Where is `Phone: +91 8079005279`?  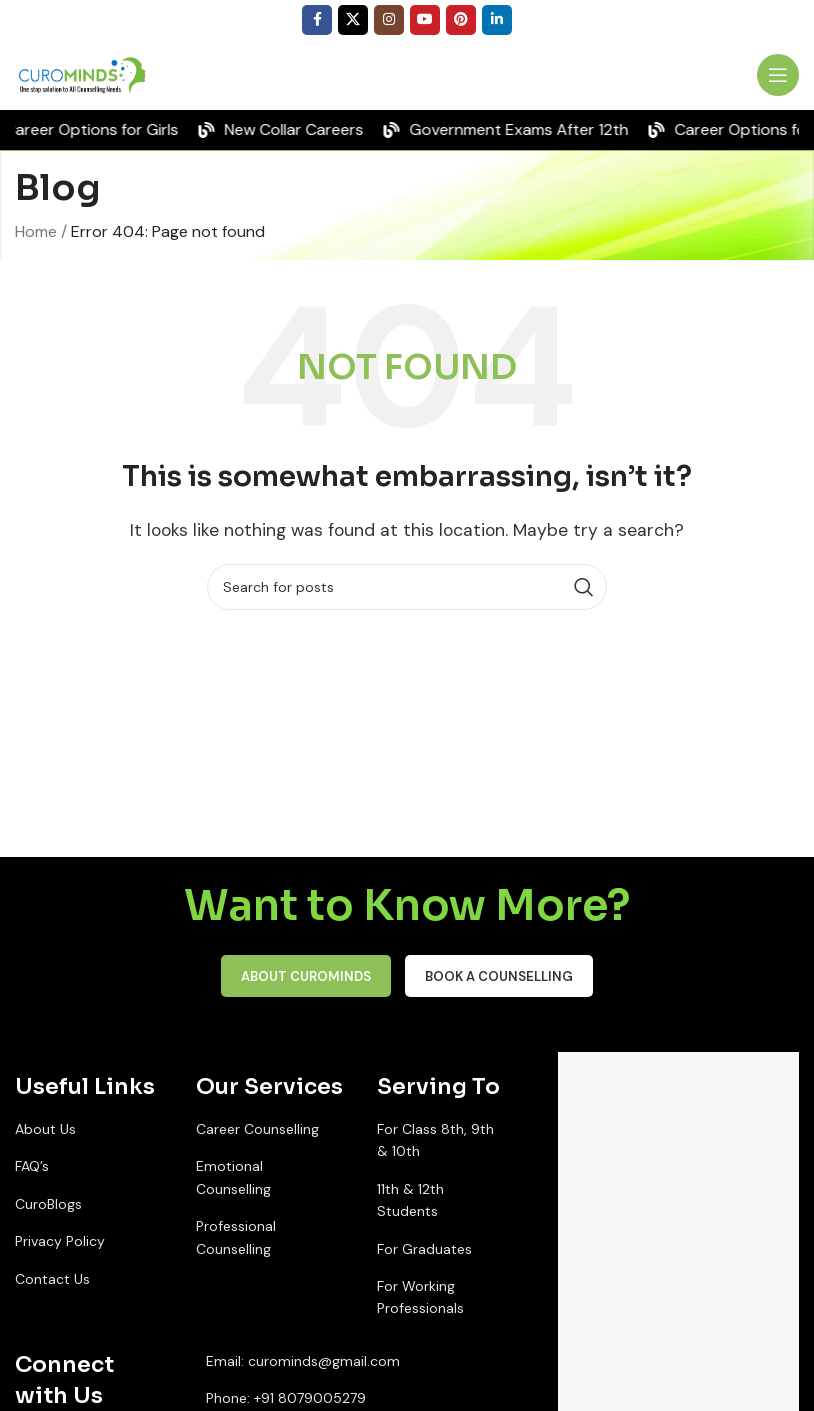
Phone: +91 8079005279 is located at coordinates (286, 1398).